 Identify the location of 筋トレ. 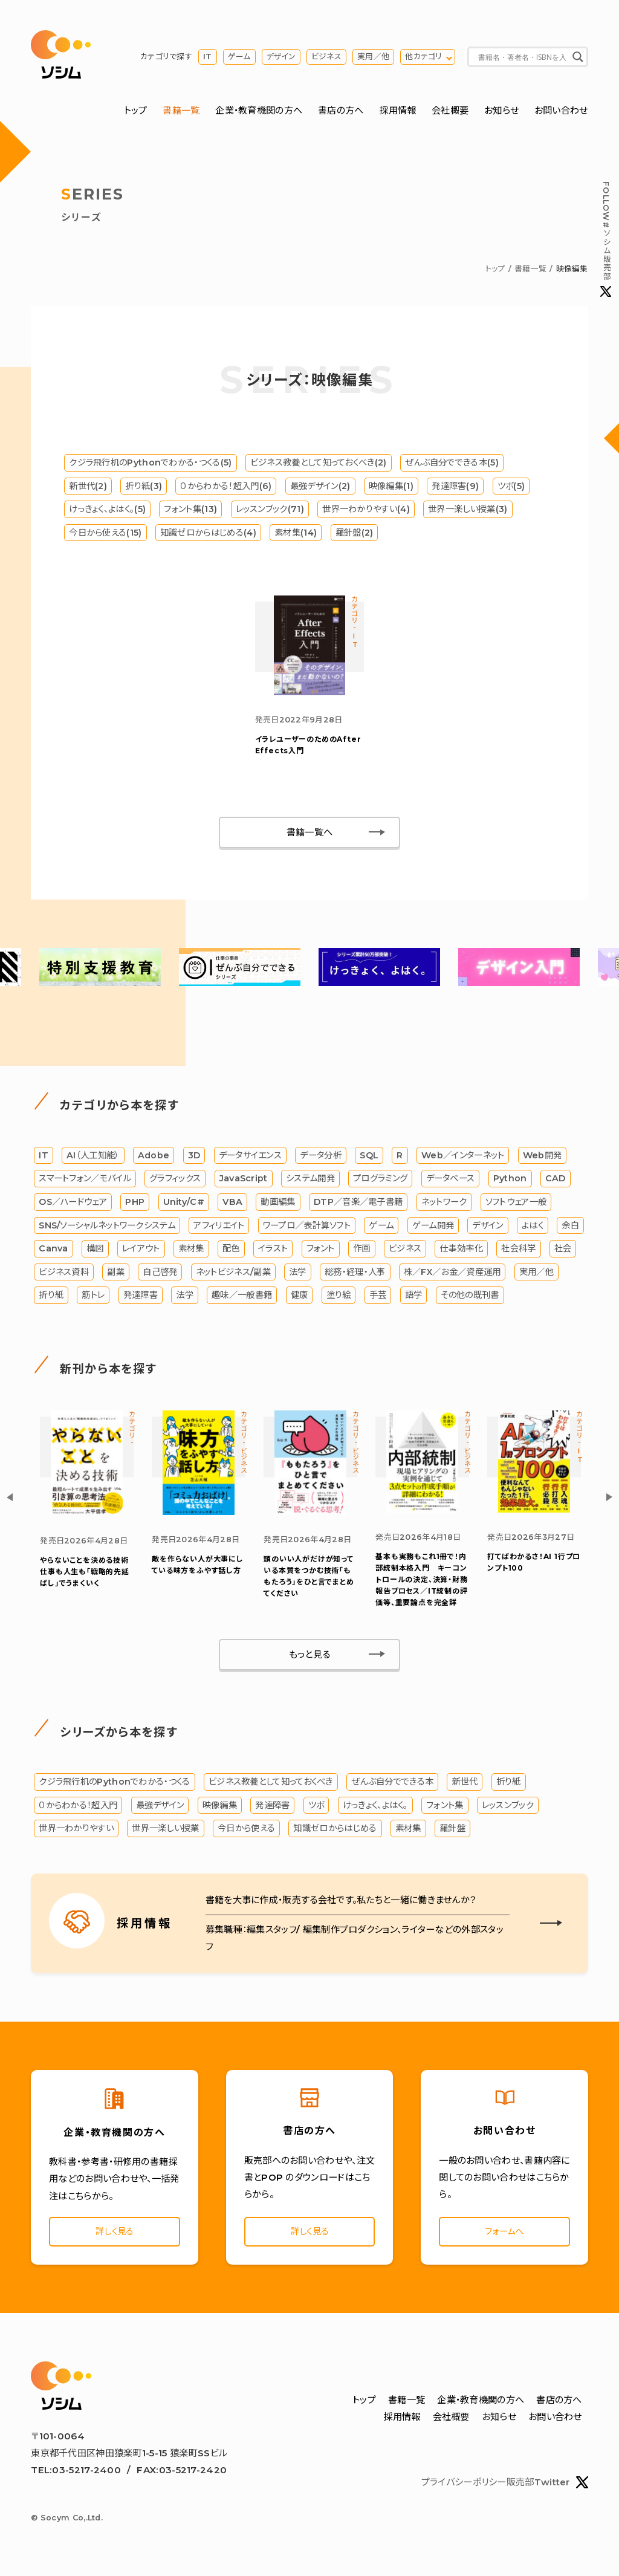
(93, 1298).